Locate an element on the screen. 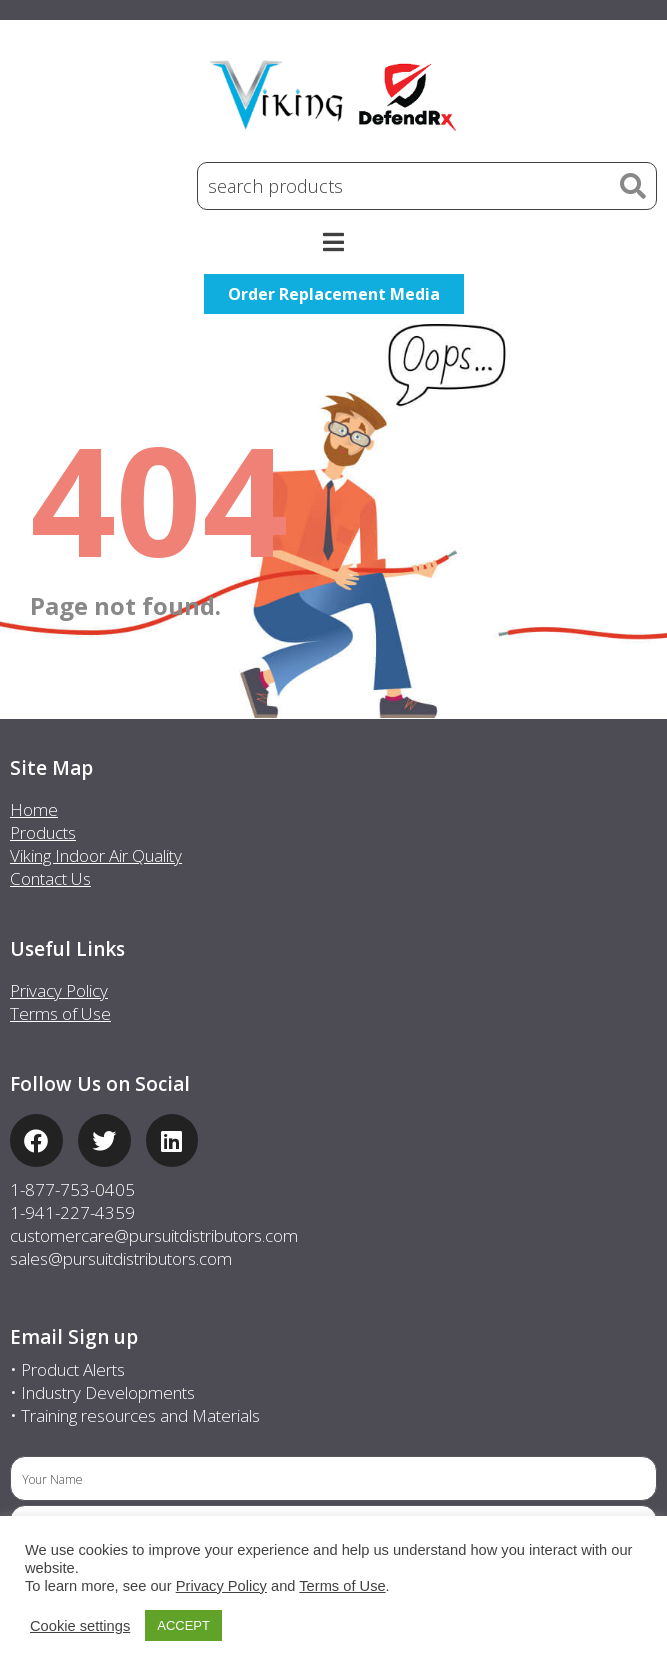 This screenshot has width=667, height=1671. sales@pursuitdistributors.com is located at coordinates (121, 1258).